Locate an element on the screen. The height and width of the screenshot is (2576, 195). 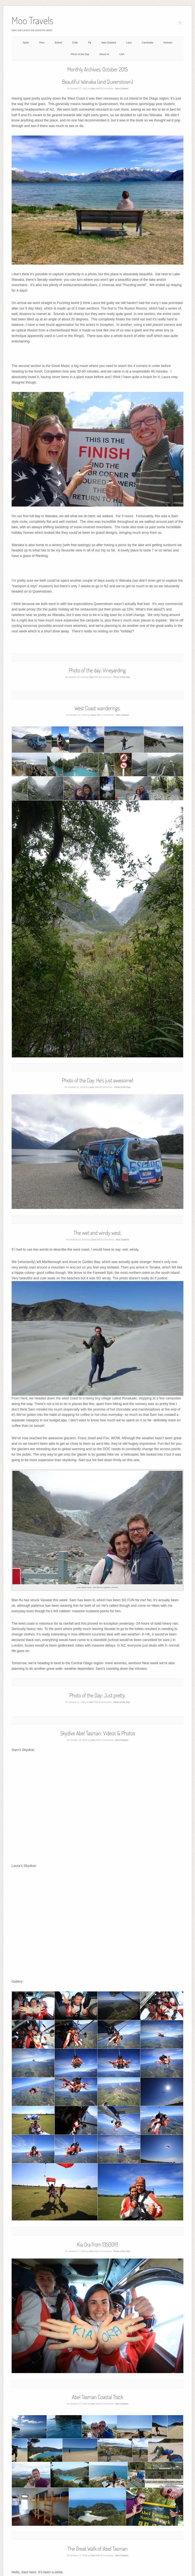
Abel Tasman Coastal Track is located at coordinates (97, 2396).